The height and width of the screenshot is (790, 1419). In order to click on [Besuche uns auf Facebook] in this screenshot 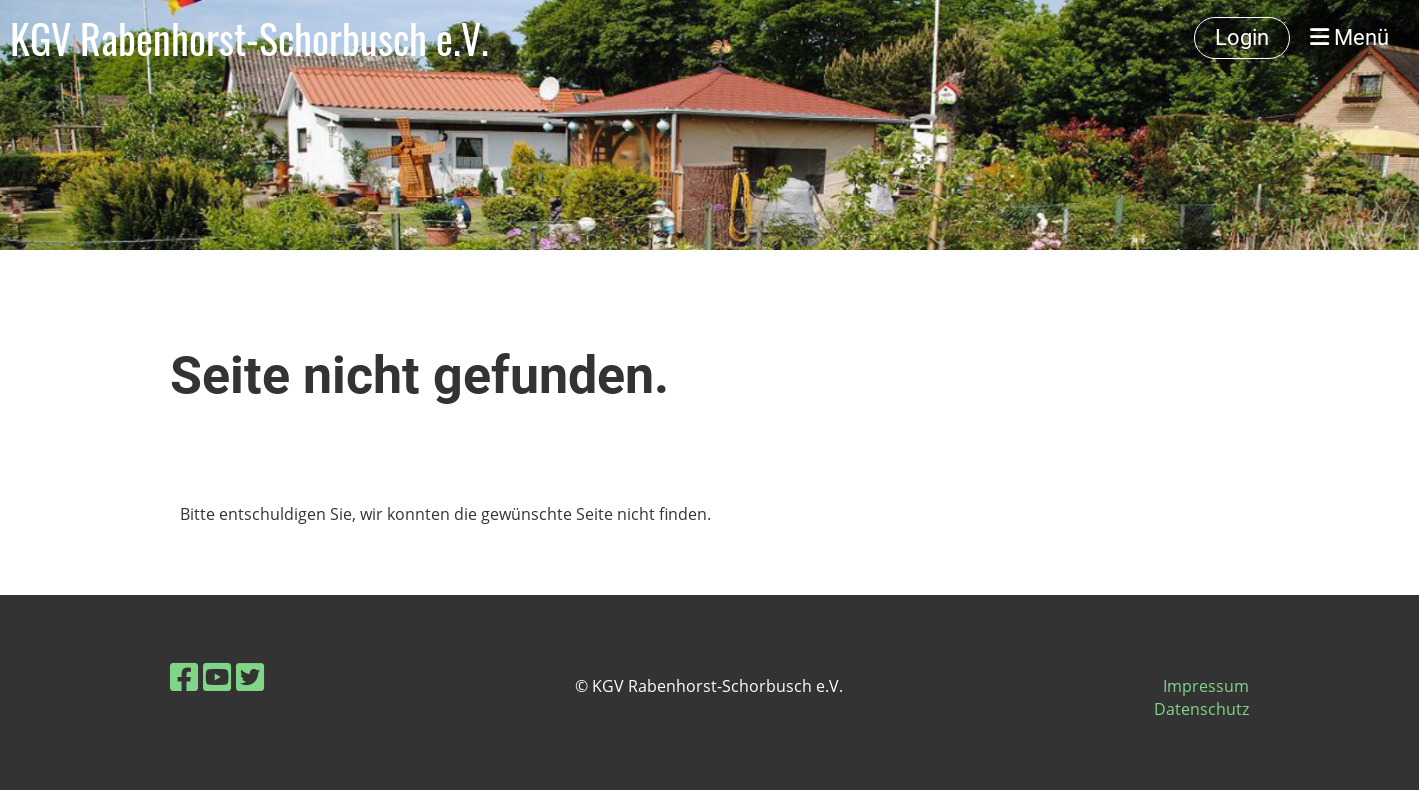, I will do `click(184, 676)`.